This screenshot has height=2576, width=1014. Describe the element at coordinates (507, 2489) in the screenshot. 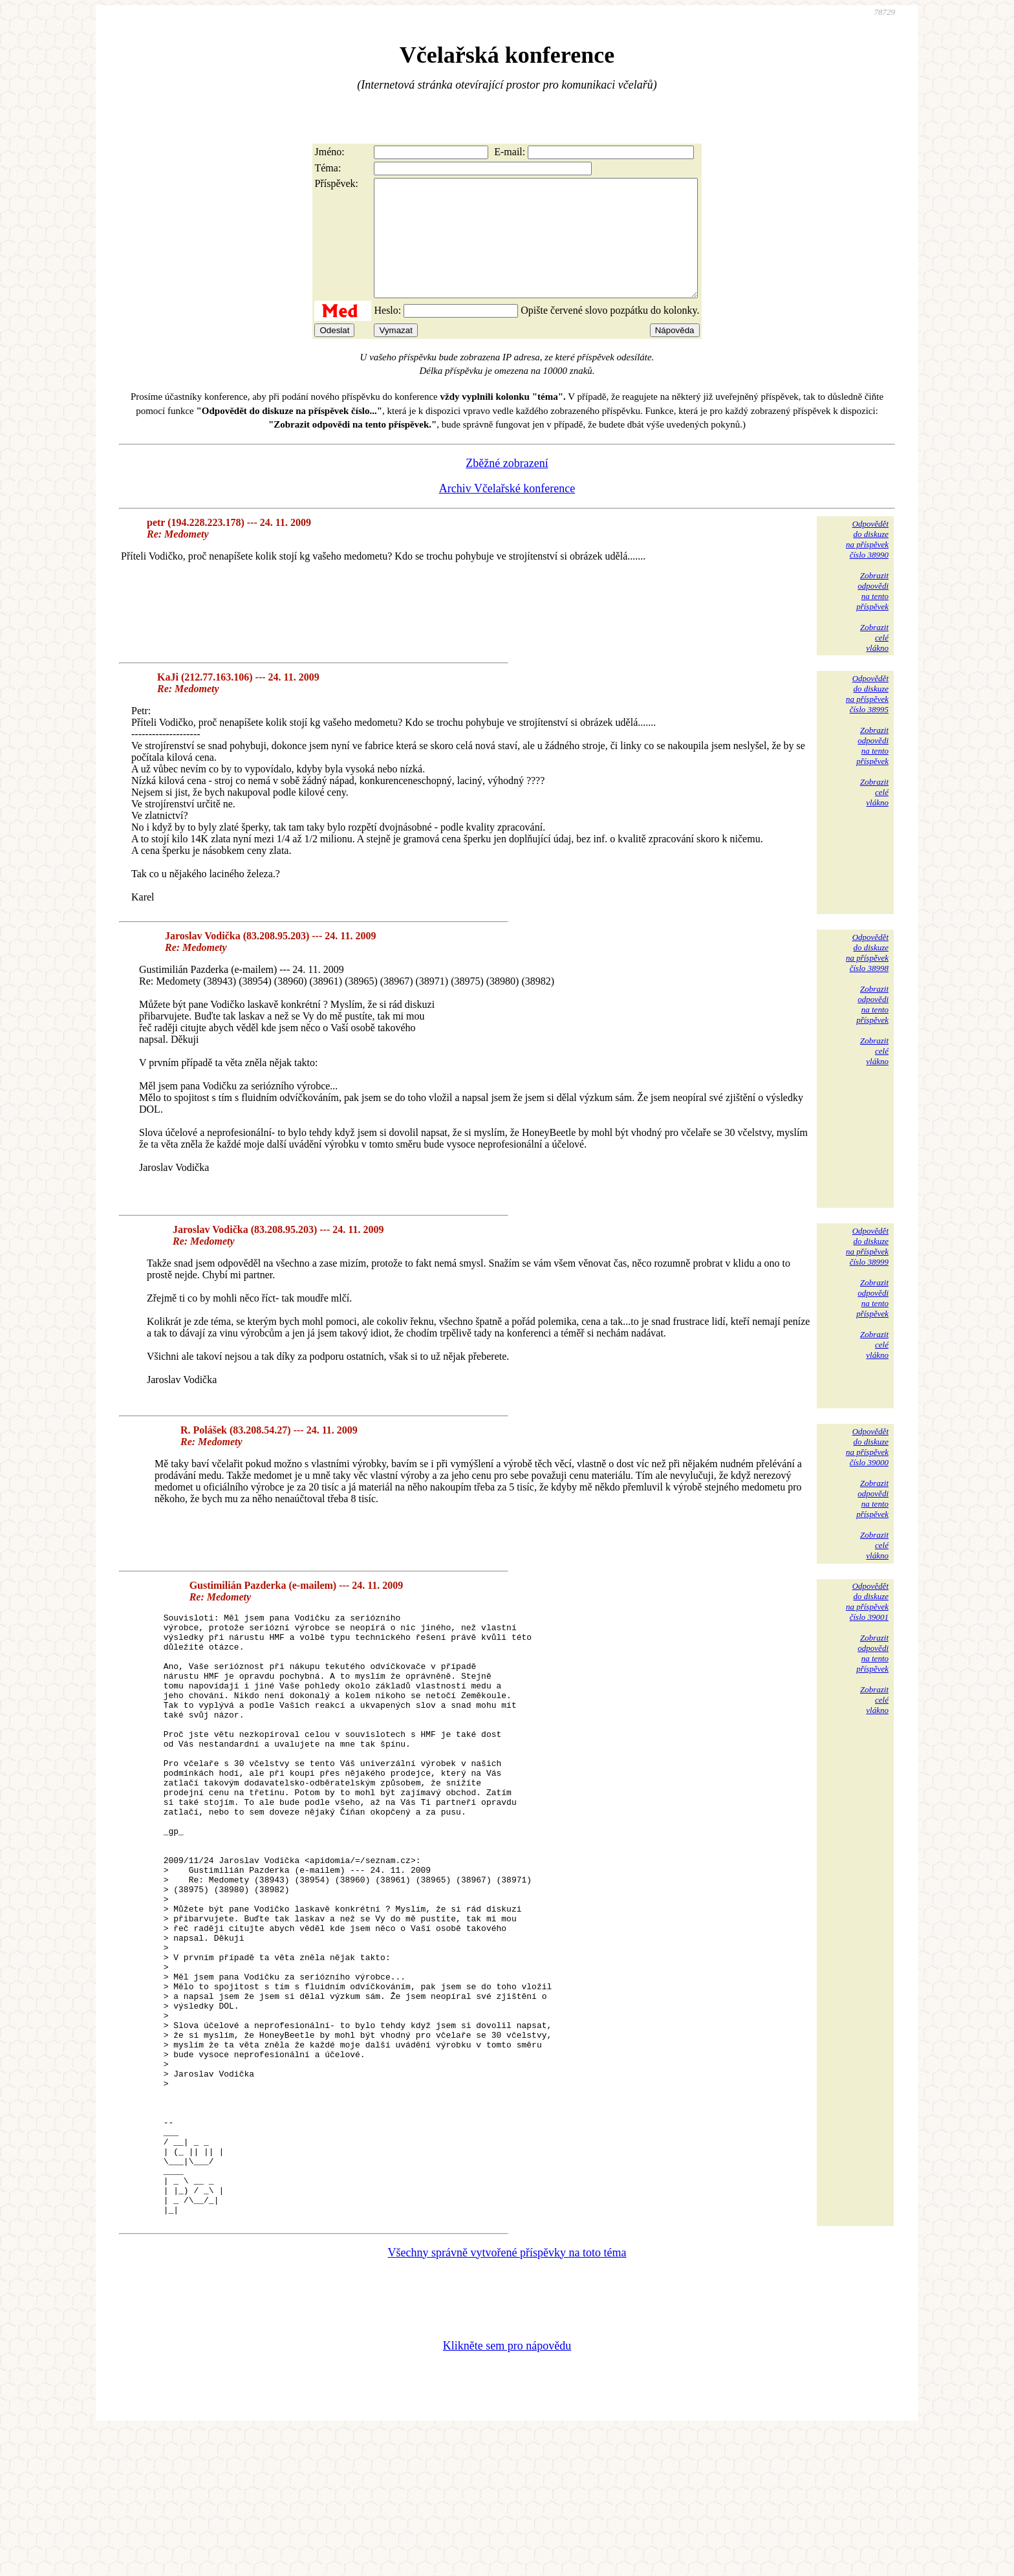

I see `Klikněte sem pro nápovědu` at that location.